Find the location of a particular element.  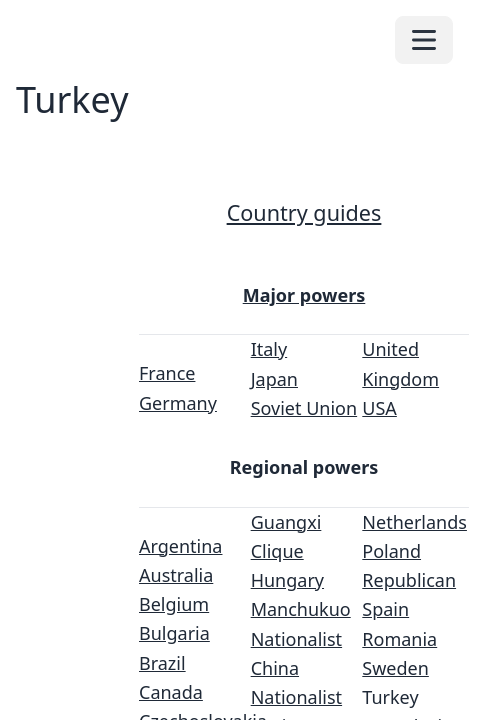

Canada is located at coordinates (171, 692).